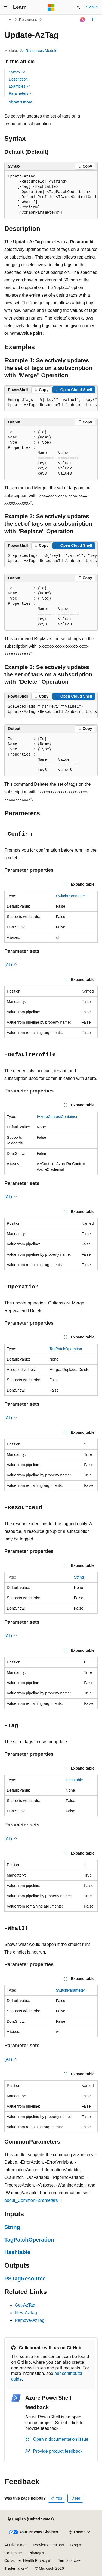  What do you see at coordinates (51, 195) in the screenshot?
I see `[group]` at bounding box center [51, 195].